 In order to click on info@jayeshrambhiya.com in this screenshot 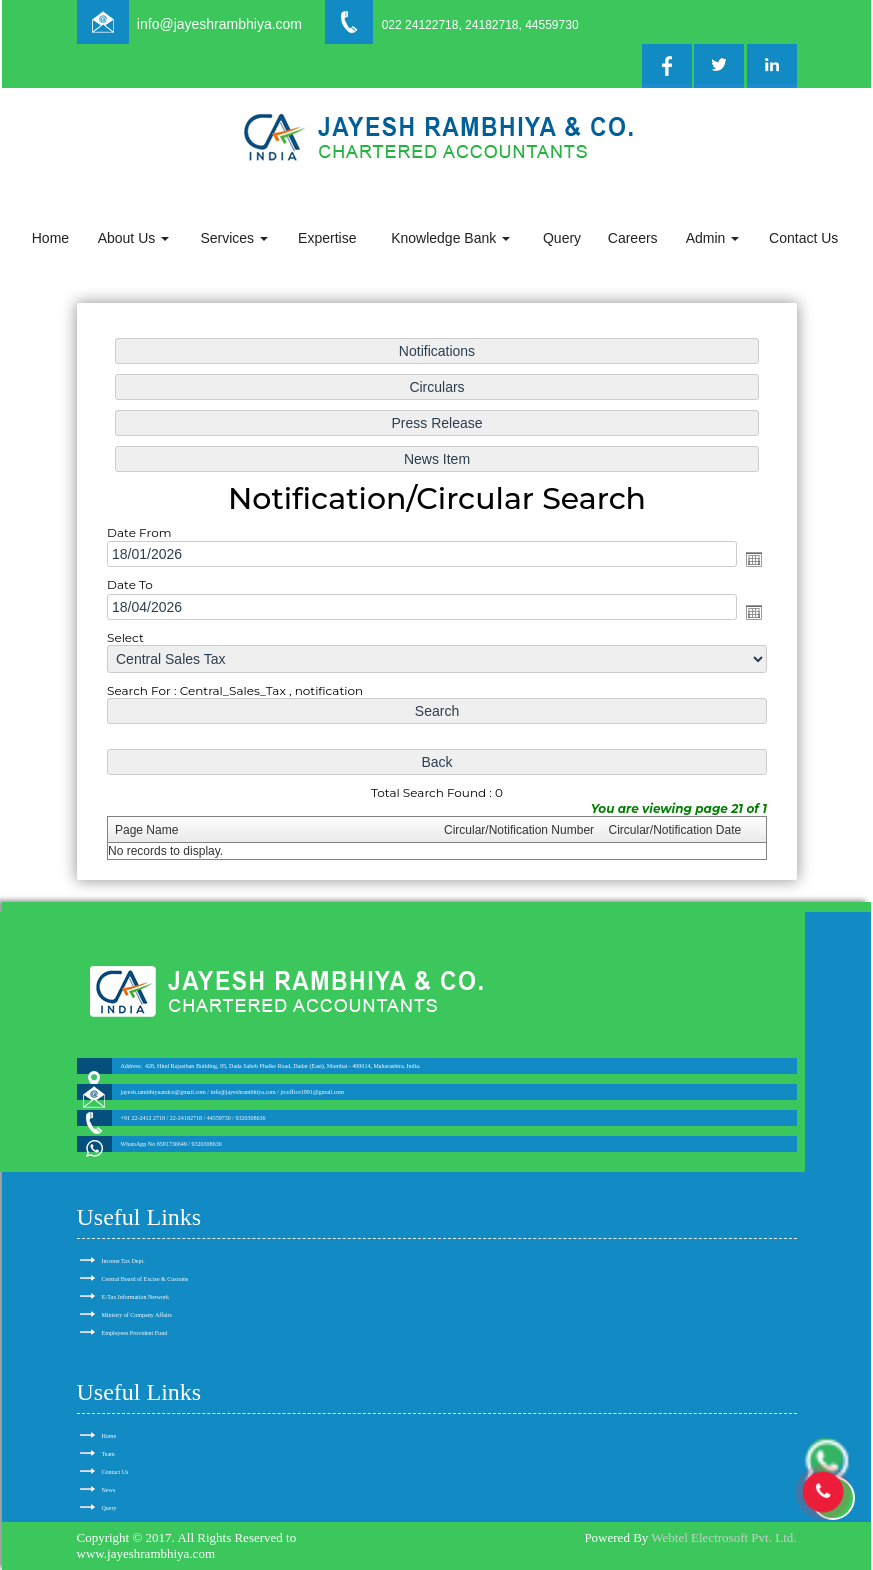, I will do `click(219, 24)`.